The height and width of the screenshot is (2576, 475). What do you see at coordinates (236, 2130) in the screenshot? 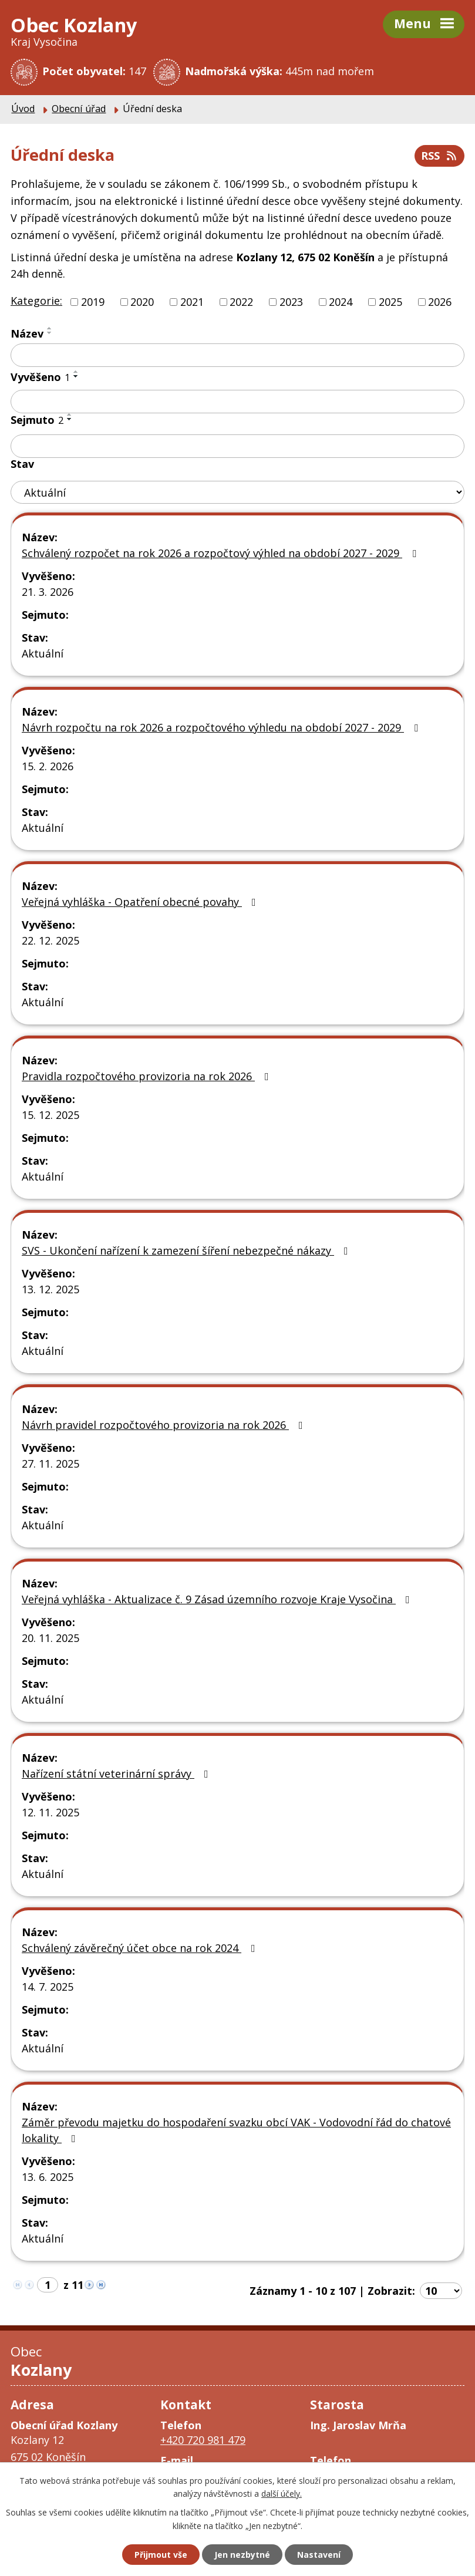
I see `Záměr převodu majetku do hospodaření svazku obcí VAK - Vodovodní řád do chatové lokality` at bounding box center [236, 2130].